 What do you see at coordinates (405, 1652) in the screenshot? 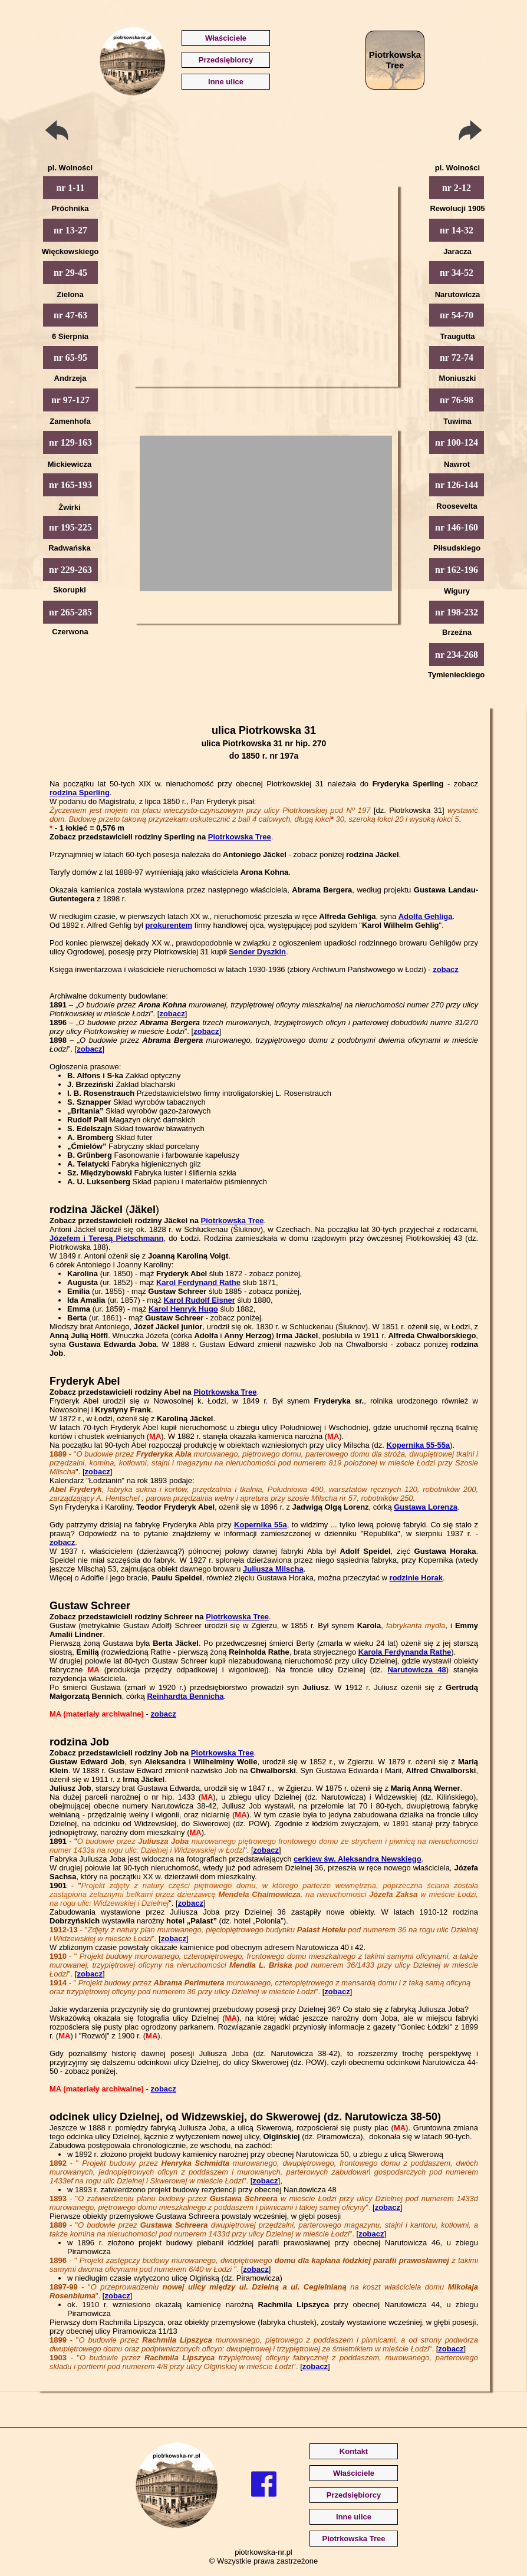
I see `Karola Ferdynanda Rathe` at bounding box center [405, 1652].